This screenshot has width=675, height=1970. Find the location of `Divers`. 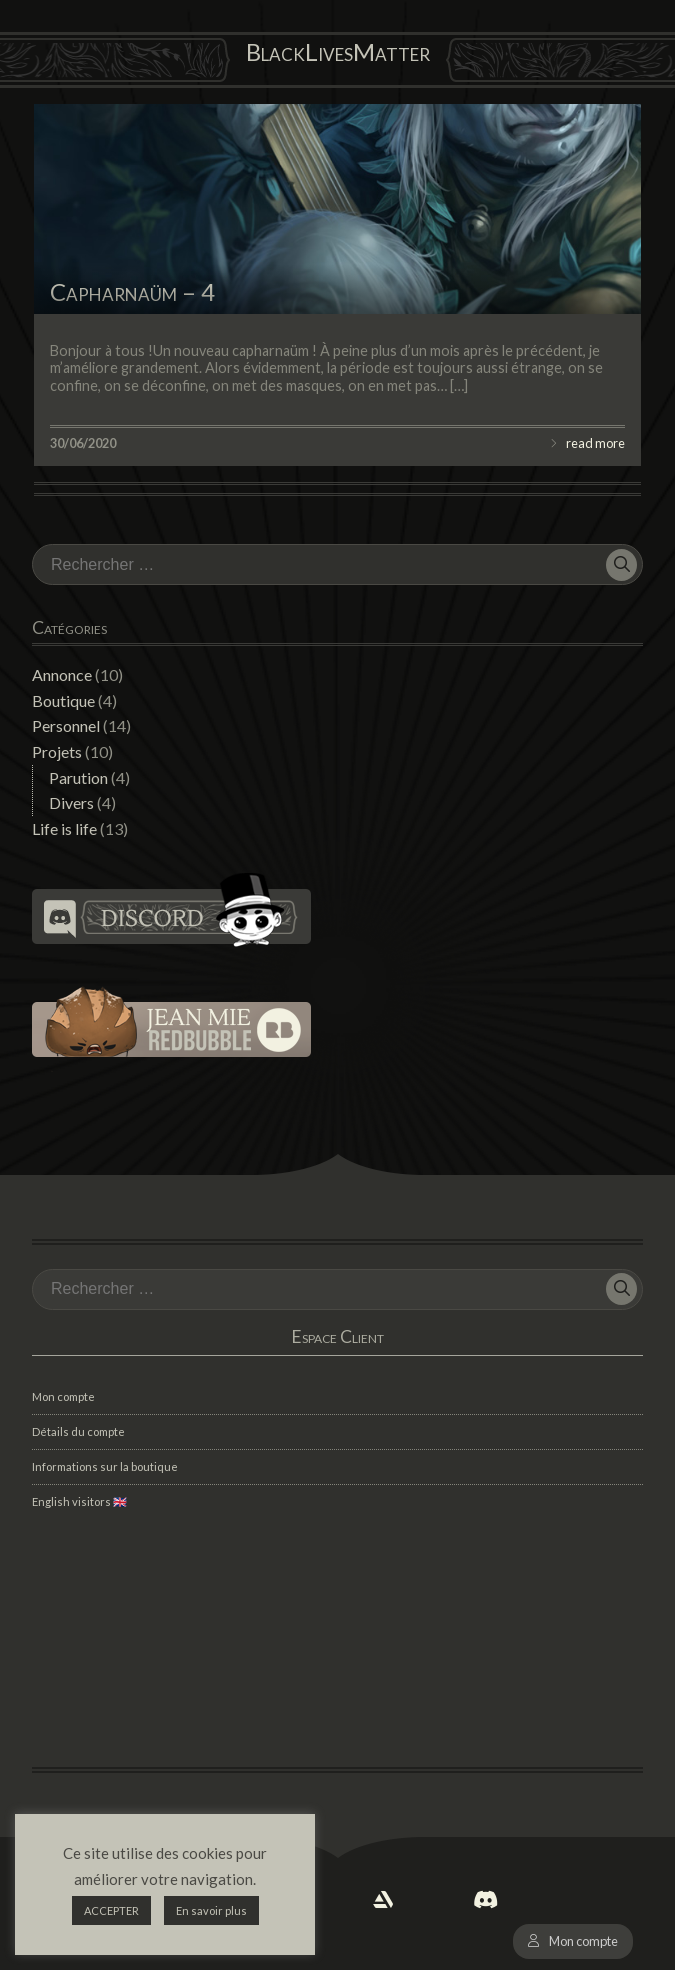

Divers is located at coordinates (71, 802).